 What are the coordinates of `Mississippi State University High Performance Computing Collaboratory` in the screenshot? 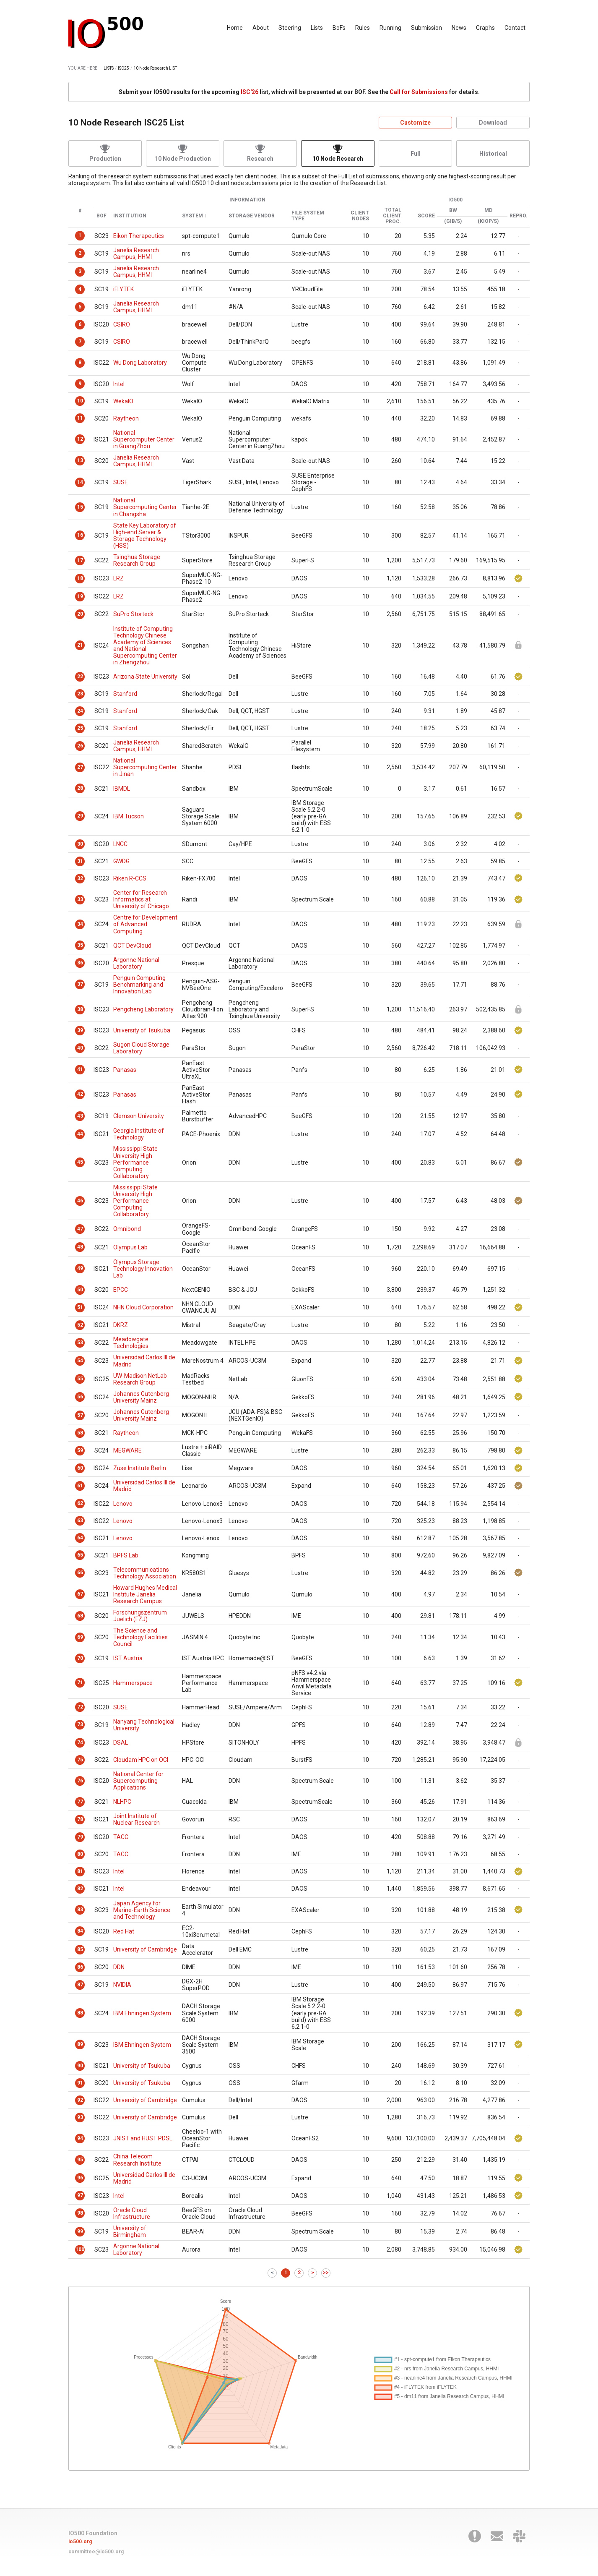 It's located at (135, 1162).